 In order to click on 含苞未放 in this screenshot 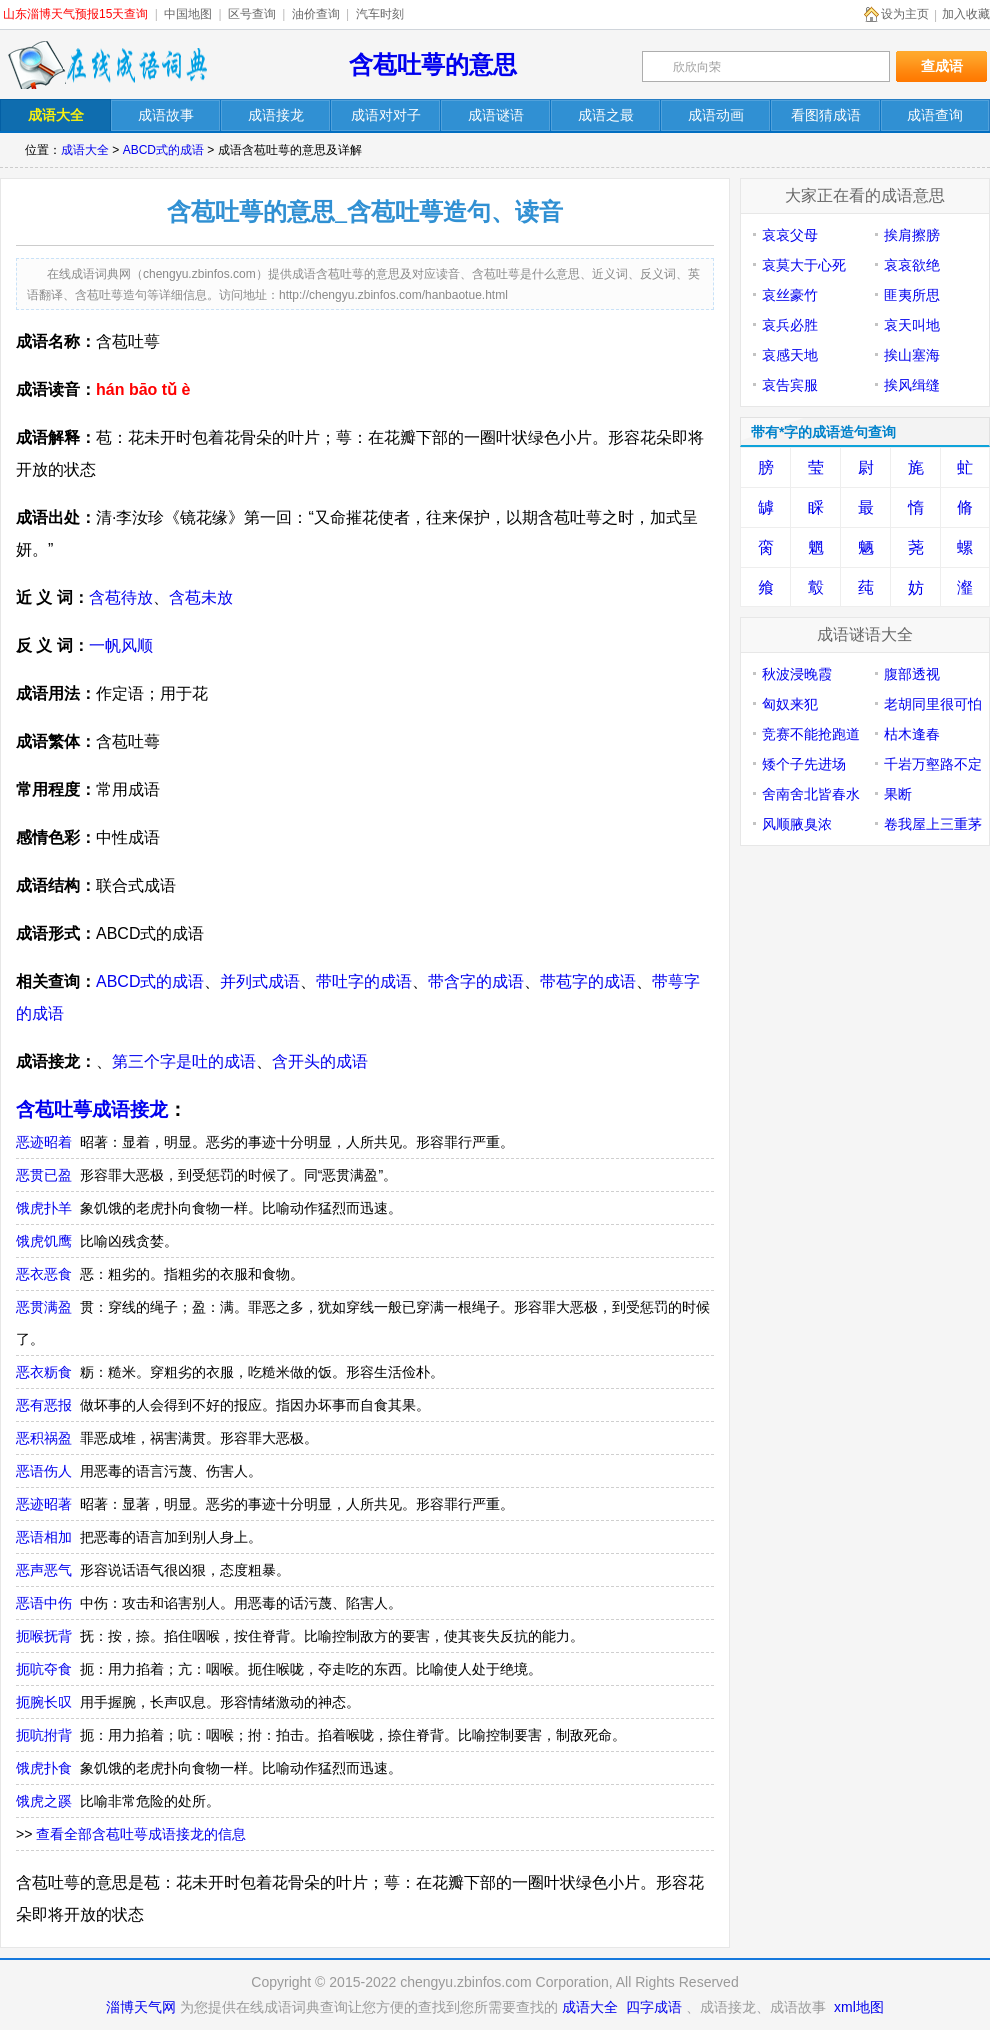, I will do `click(201, 597)`.